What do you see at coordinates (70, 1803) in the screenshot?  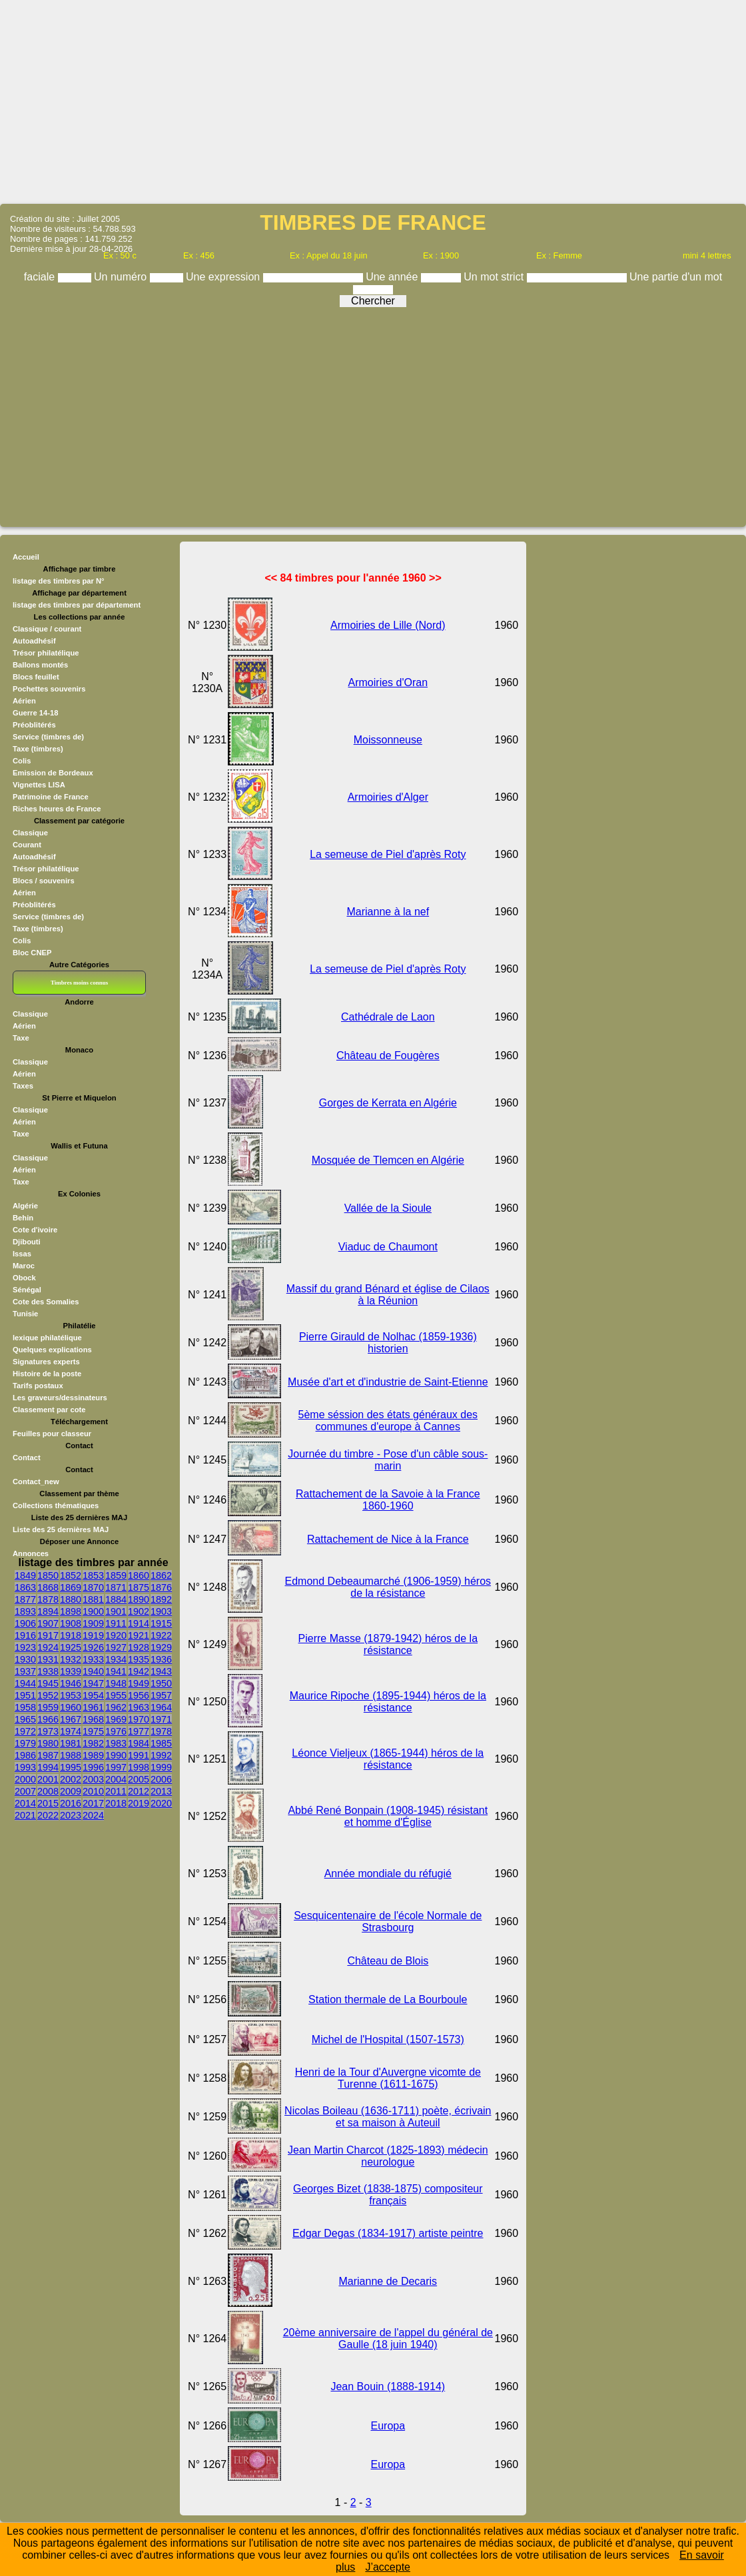 I see `2016` at bounding box center [70, 1803].